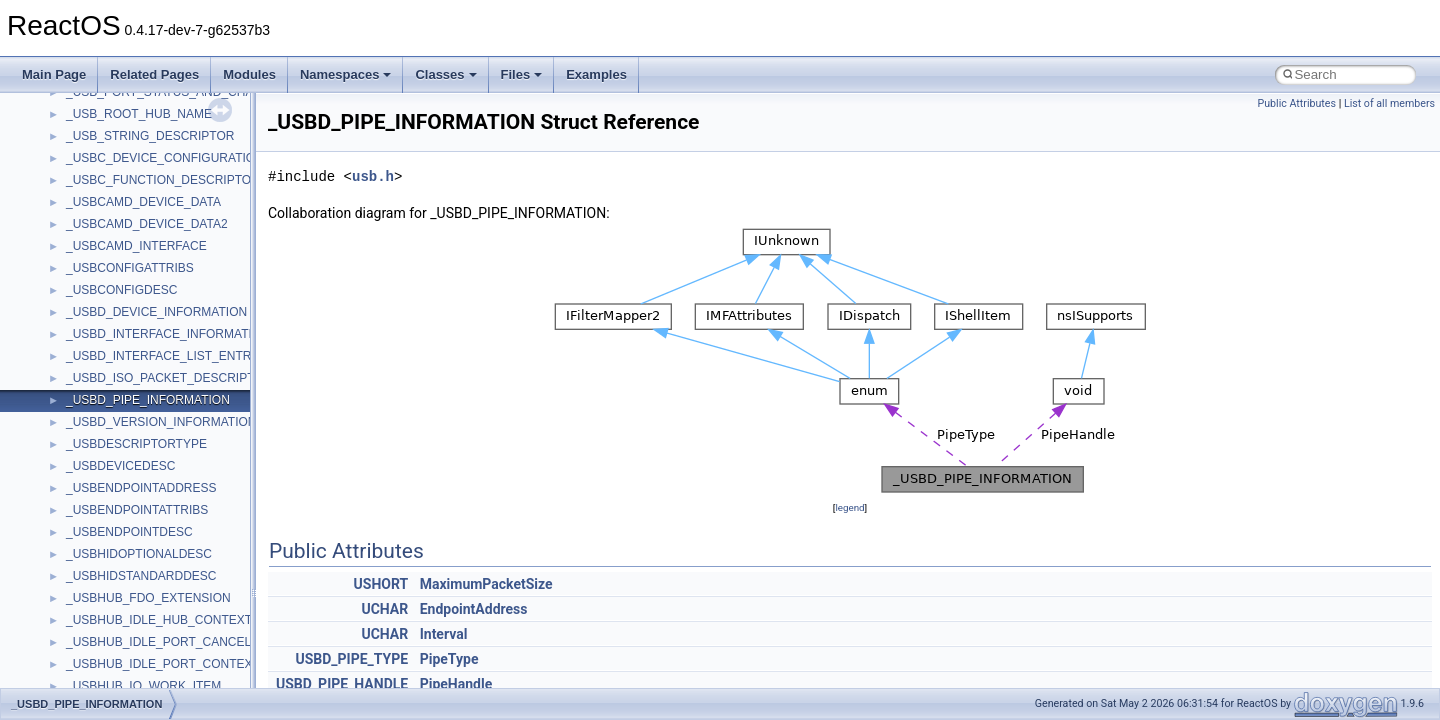 The image size is (1440, 720). What do you see at coordinates (449, 659) in the screenshot?
I see `PipeType` at bounding box center [449, 659].